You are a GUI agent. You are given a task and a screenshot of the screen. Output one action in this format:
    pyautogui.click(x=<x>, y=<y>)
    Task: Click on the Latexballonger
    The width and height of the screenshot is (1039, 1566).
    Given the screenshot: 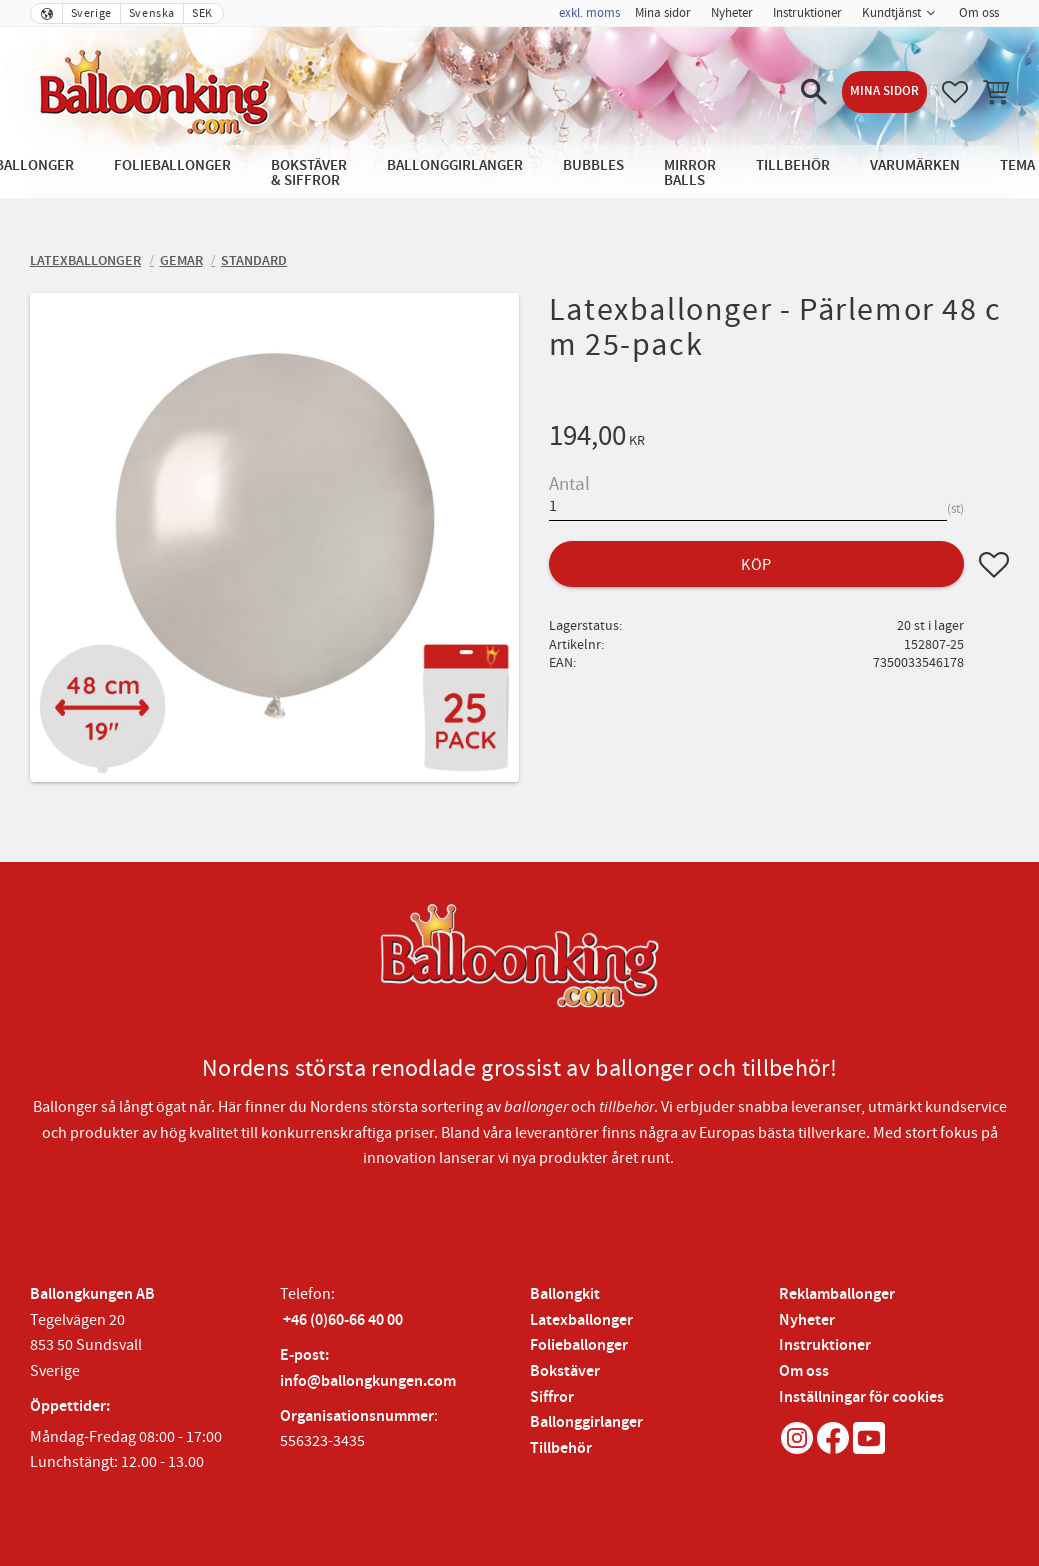 What is the action you would take?
    pyautogui.click(x=581, y=1320)
    